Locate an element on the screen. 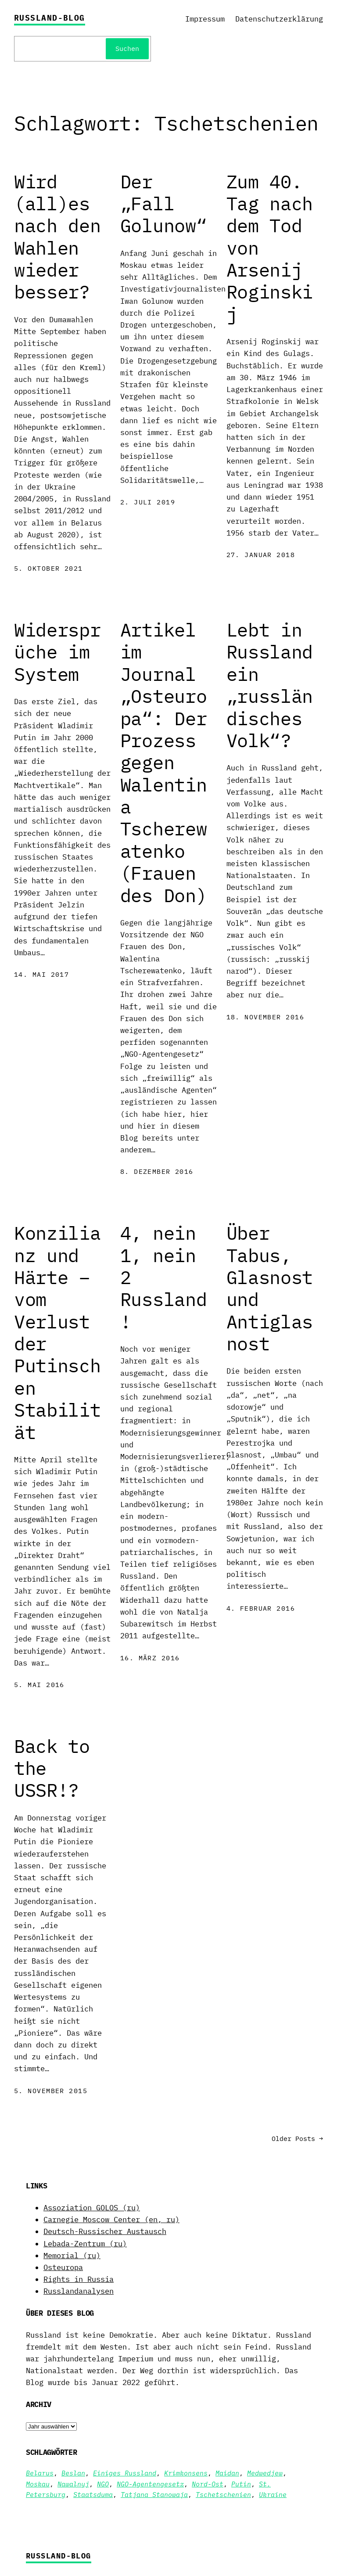  Einiges Russland is located at coordinates (124, 2473).